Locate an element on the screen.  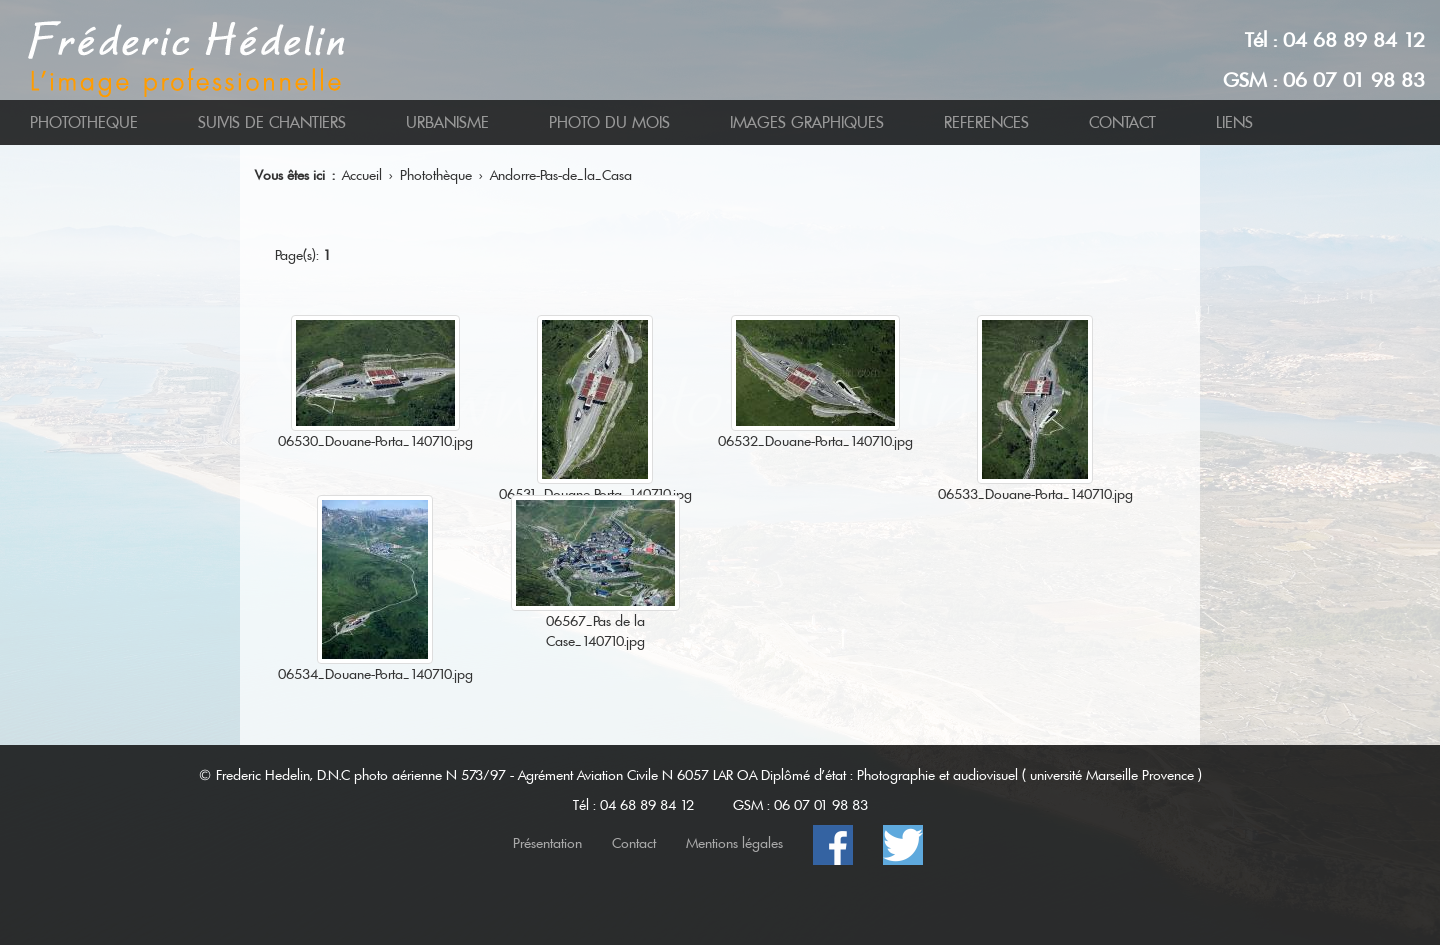
PHOTOTHEQUE is located at coordinates (84, 122).